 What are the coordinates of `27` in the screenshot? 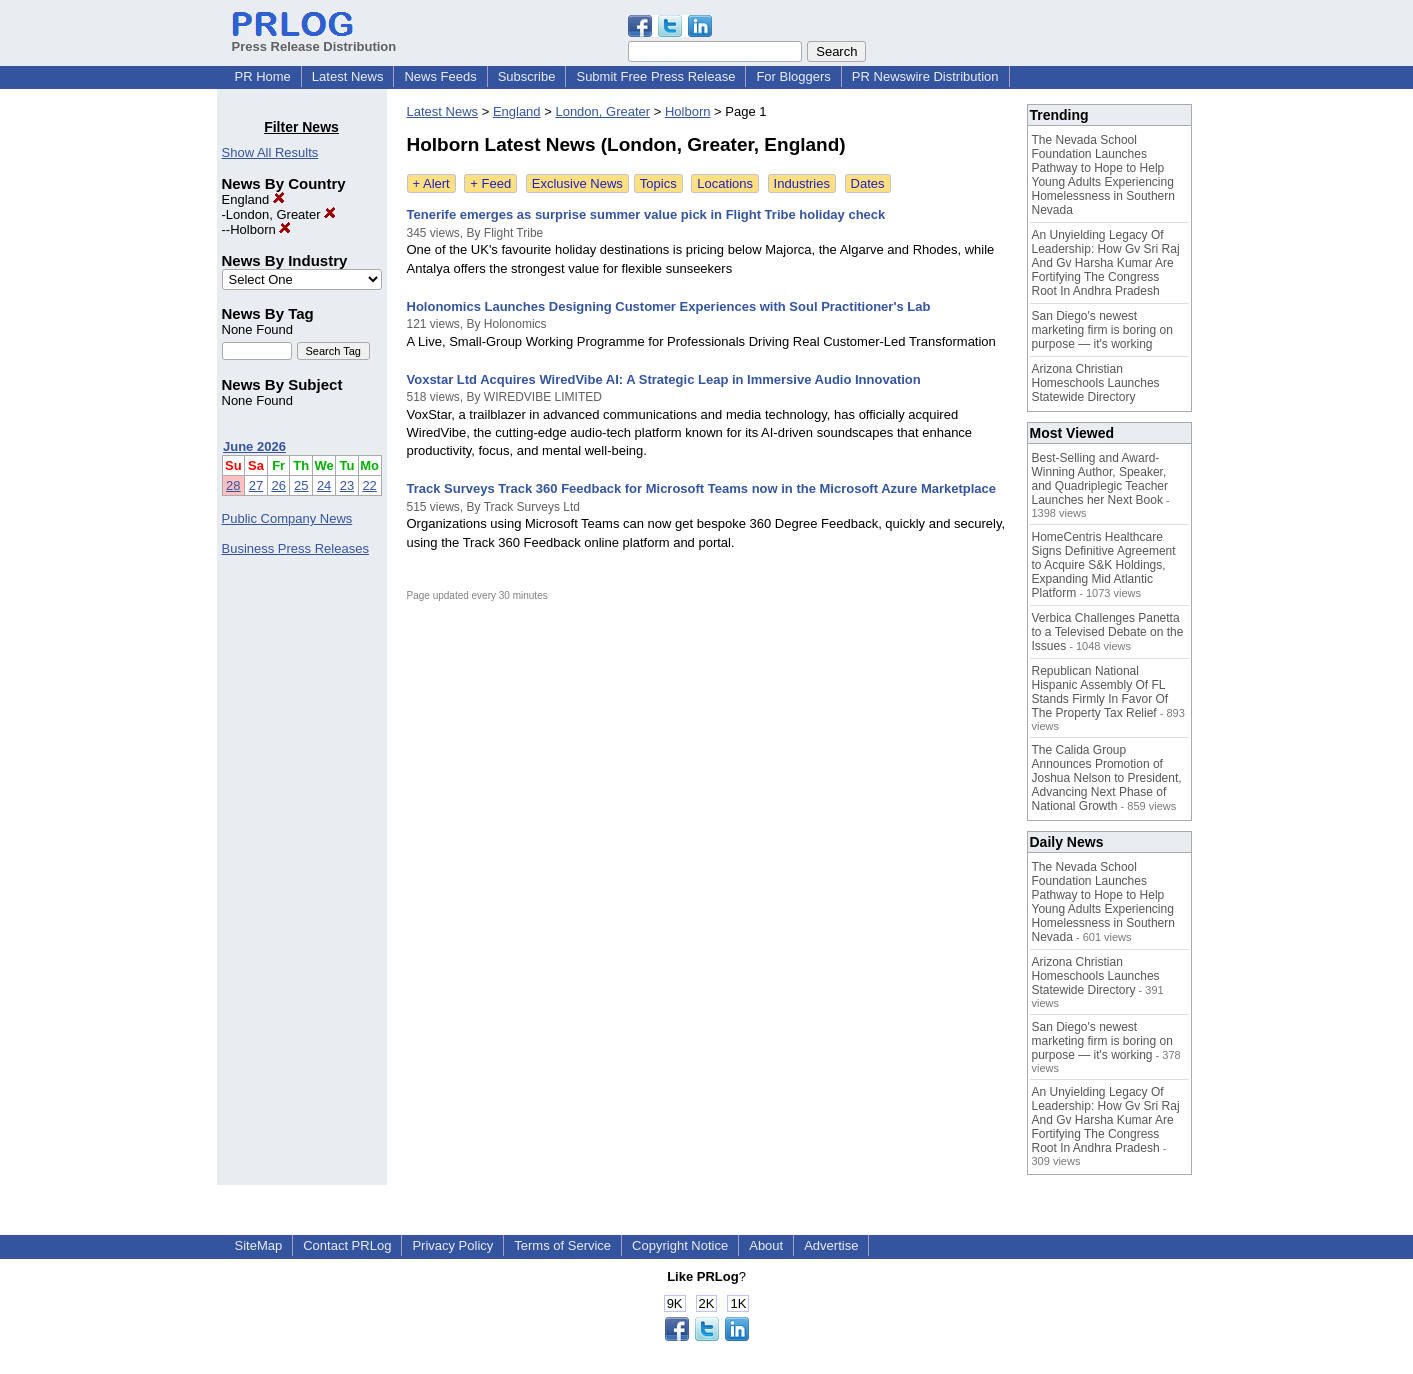 It's located at (256, 485).